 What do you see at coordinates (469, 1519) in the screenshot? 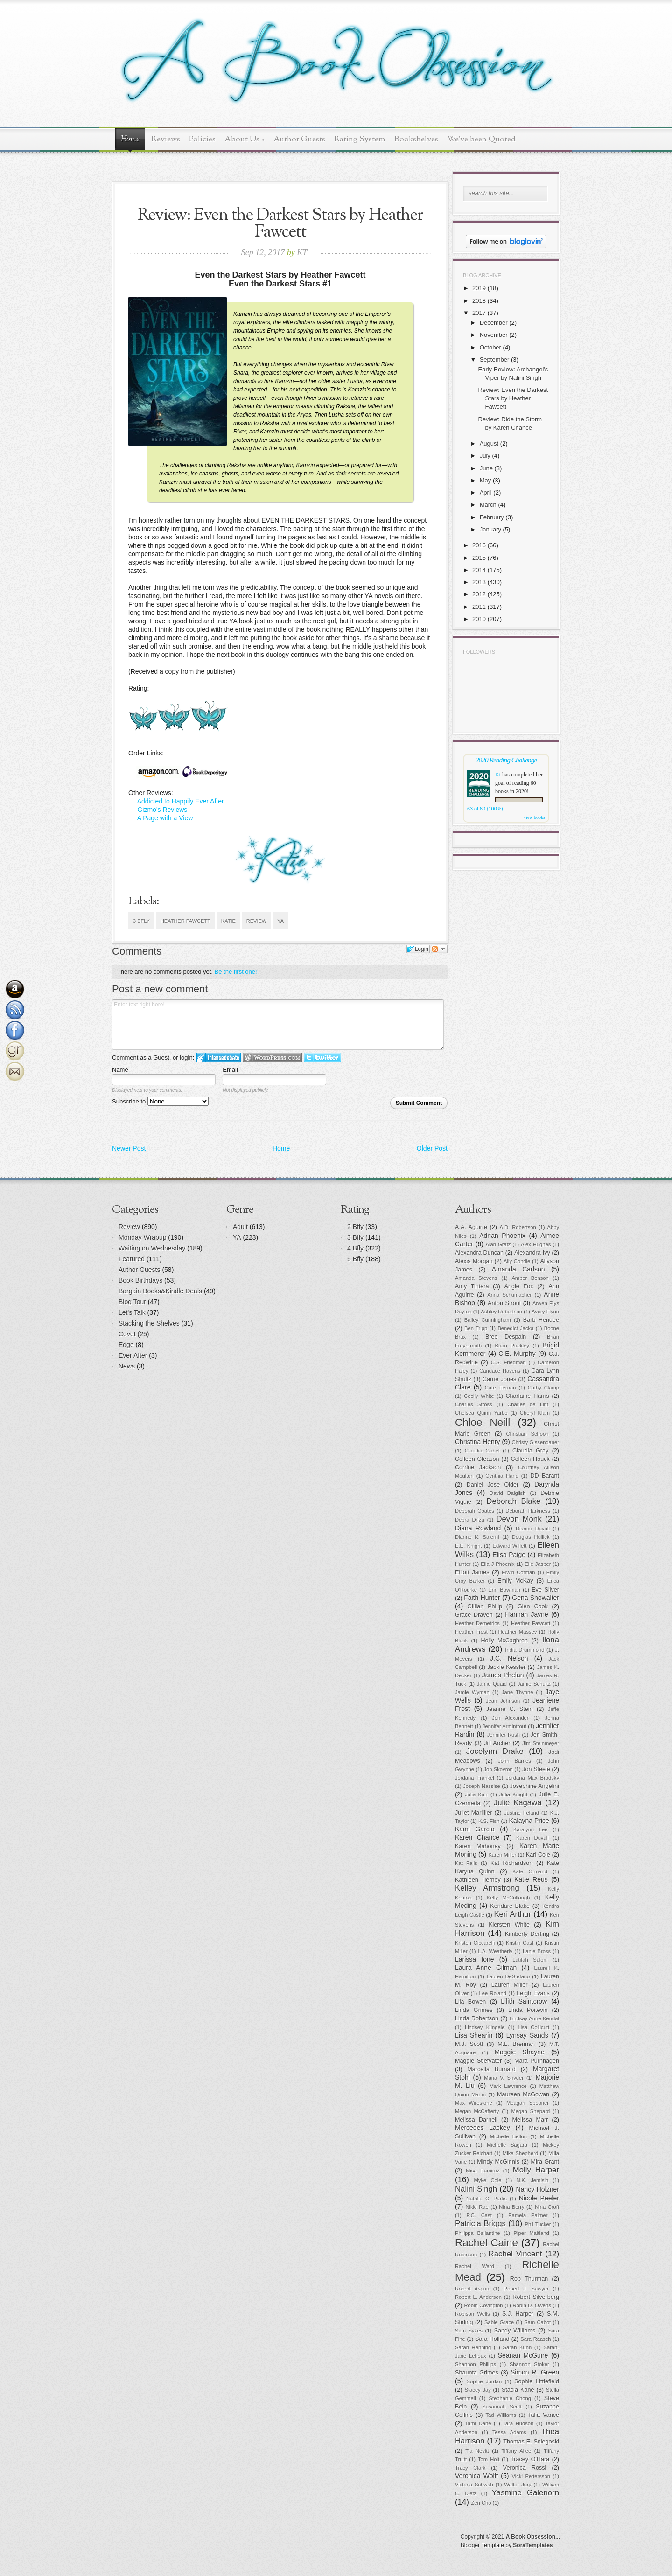
I see `Debra Driza` at bounding box center [469, 1519].